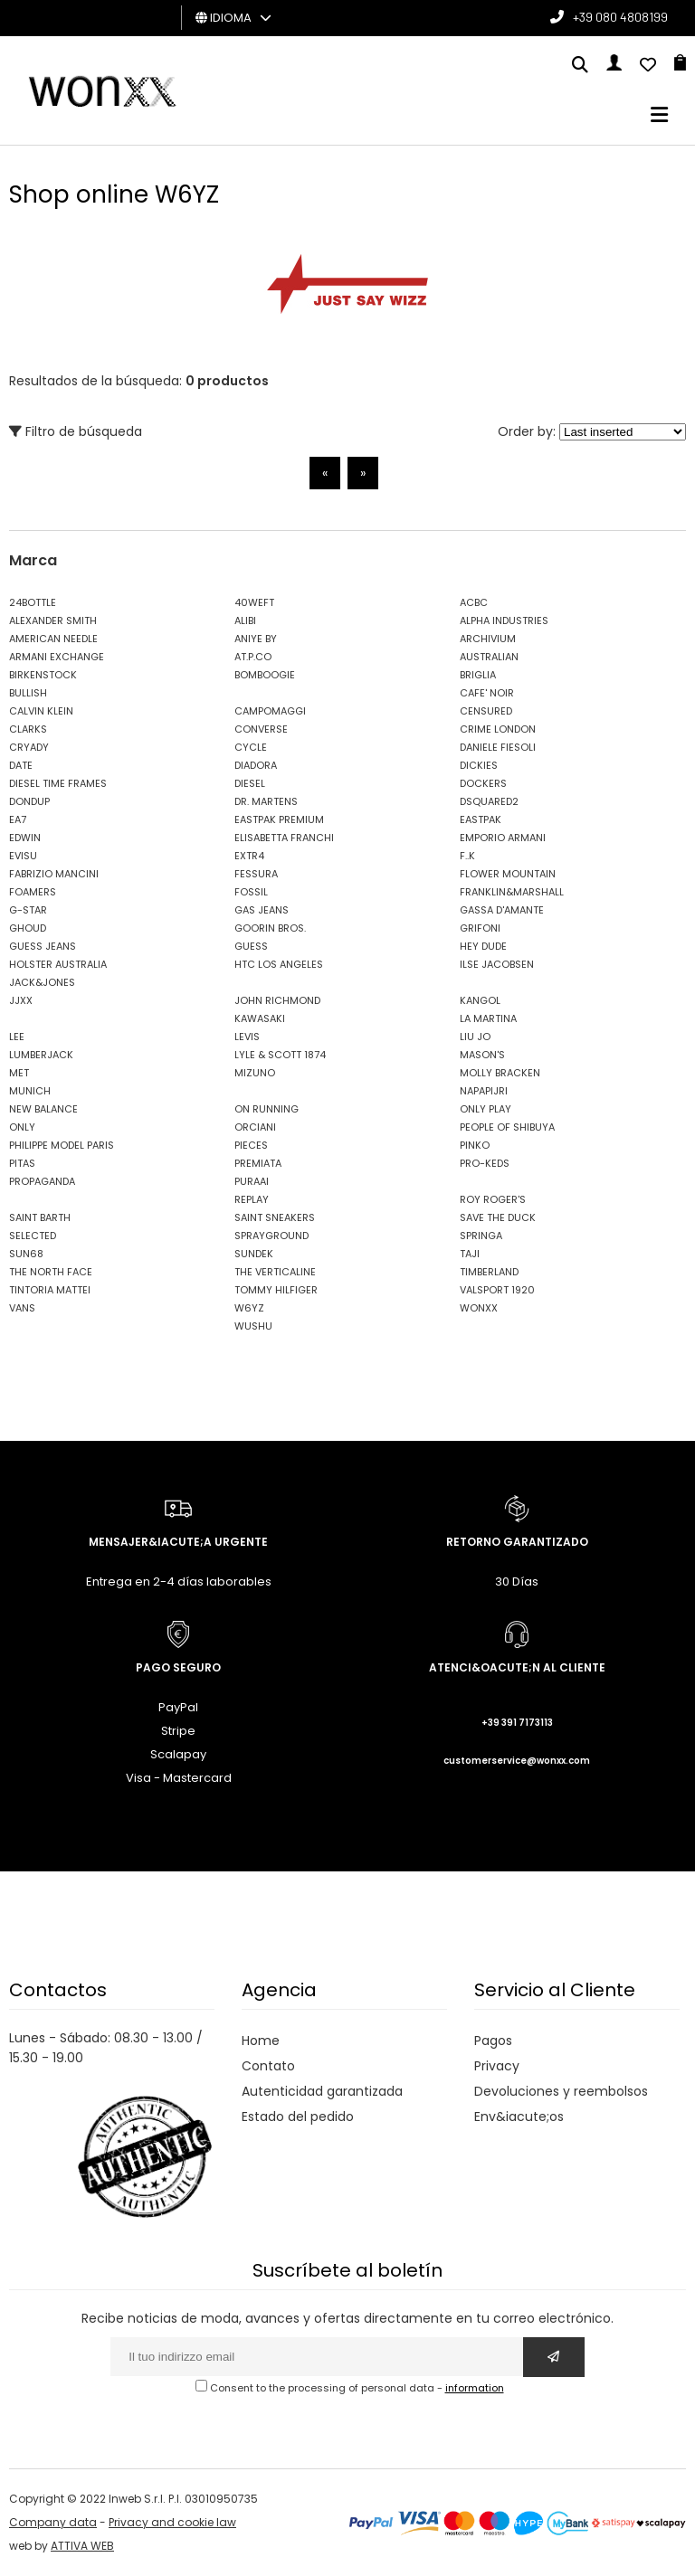 Image resolution: width=695 pixels, height=2576 pixels. I want to click on LIU JO, so click(475, 1036).